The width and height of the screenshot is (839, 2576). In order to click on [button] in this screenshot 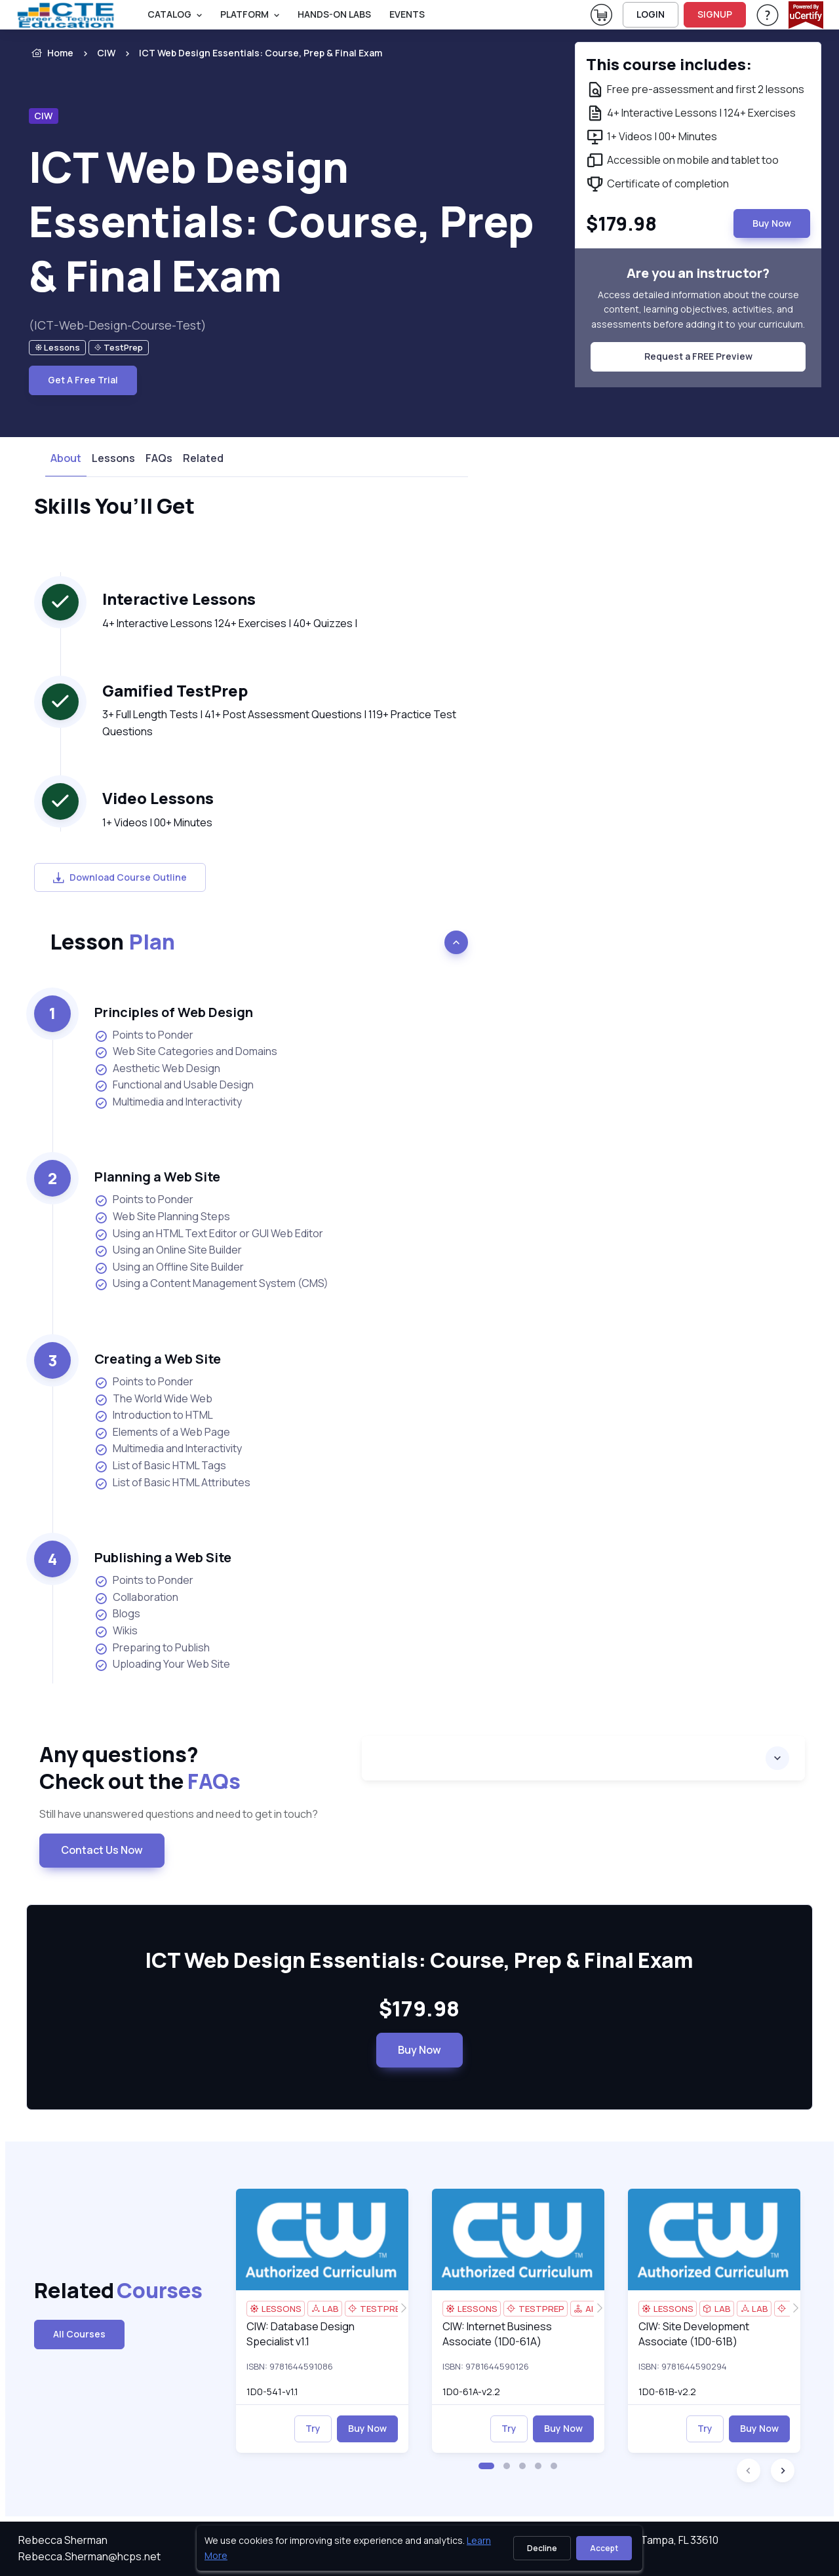, I will do `click(486, 2466)`.